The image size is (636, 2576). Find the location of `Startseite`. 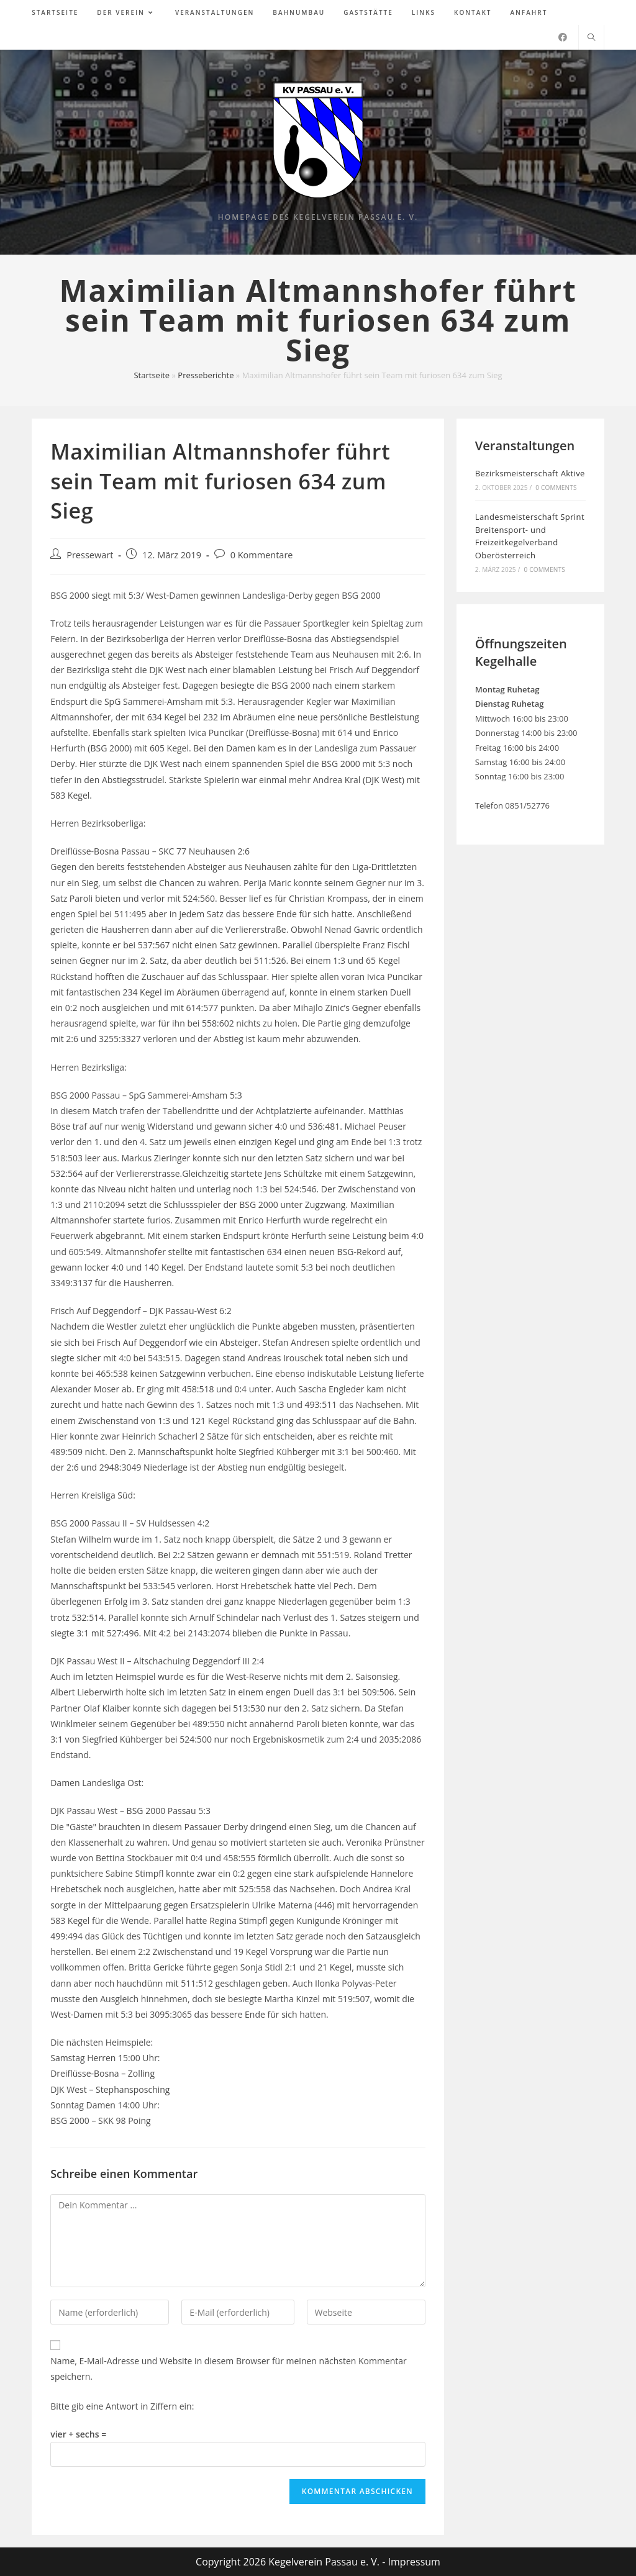

Startseite is located at coordinates (152, 375).